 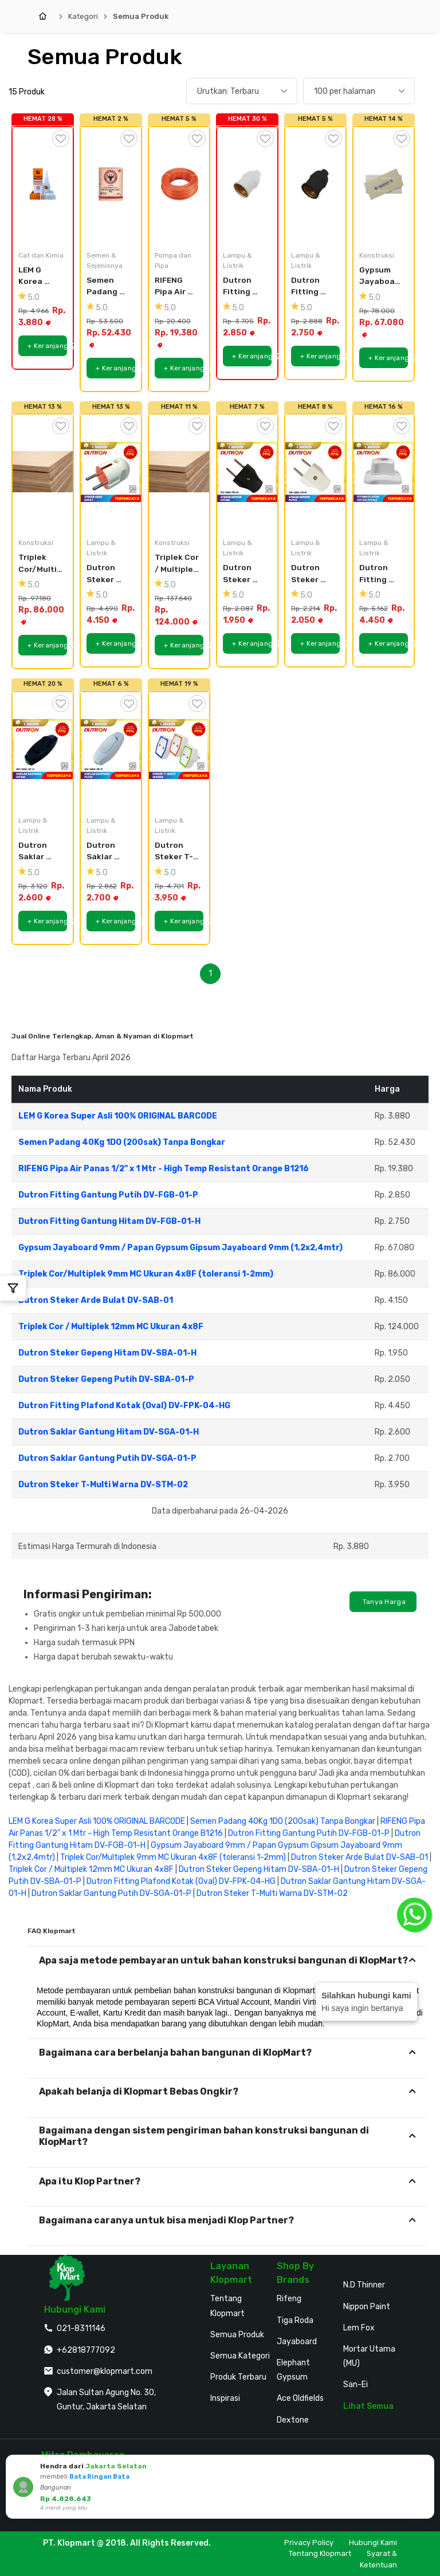 What do you see at coordinates (177, 286) in the screenshot?
I see `RIFENG Pipa Air Panas 1/2" x 1 Mtr - High Temp Resistant Orange B1216` at bounding box center [177, 286].